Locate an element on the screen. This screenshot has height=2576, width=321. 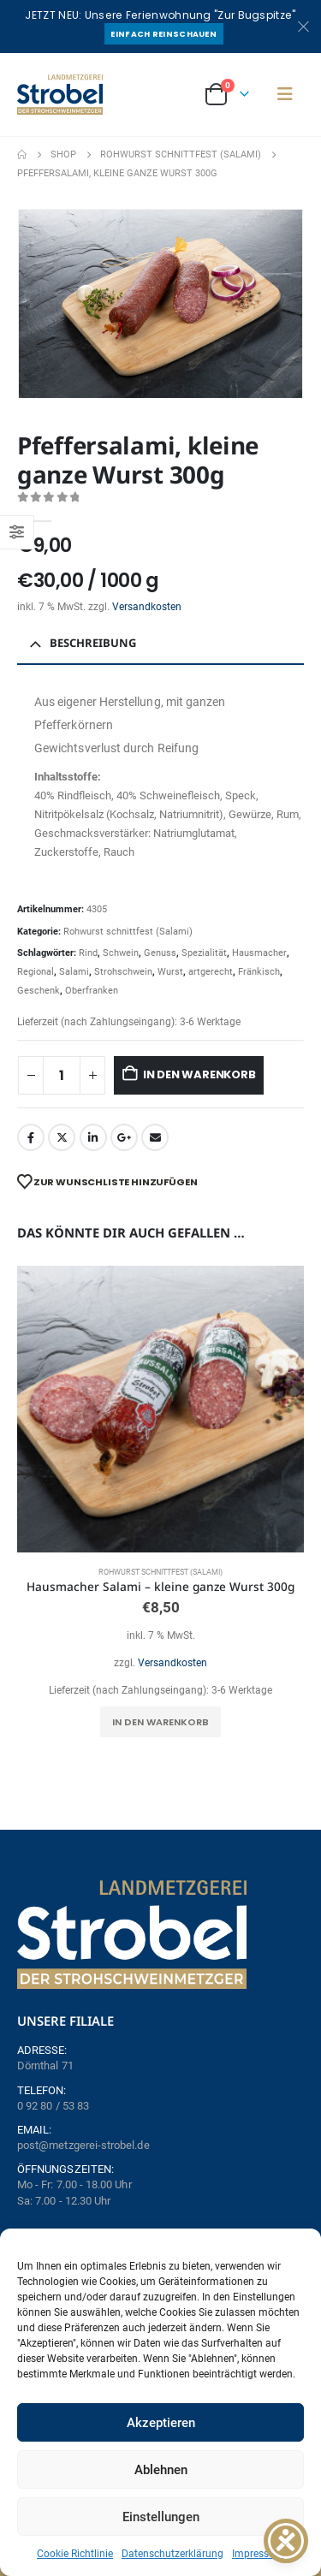
Geschenk is located at coordinates (38, 990).